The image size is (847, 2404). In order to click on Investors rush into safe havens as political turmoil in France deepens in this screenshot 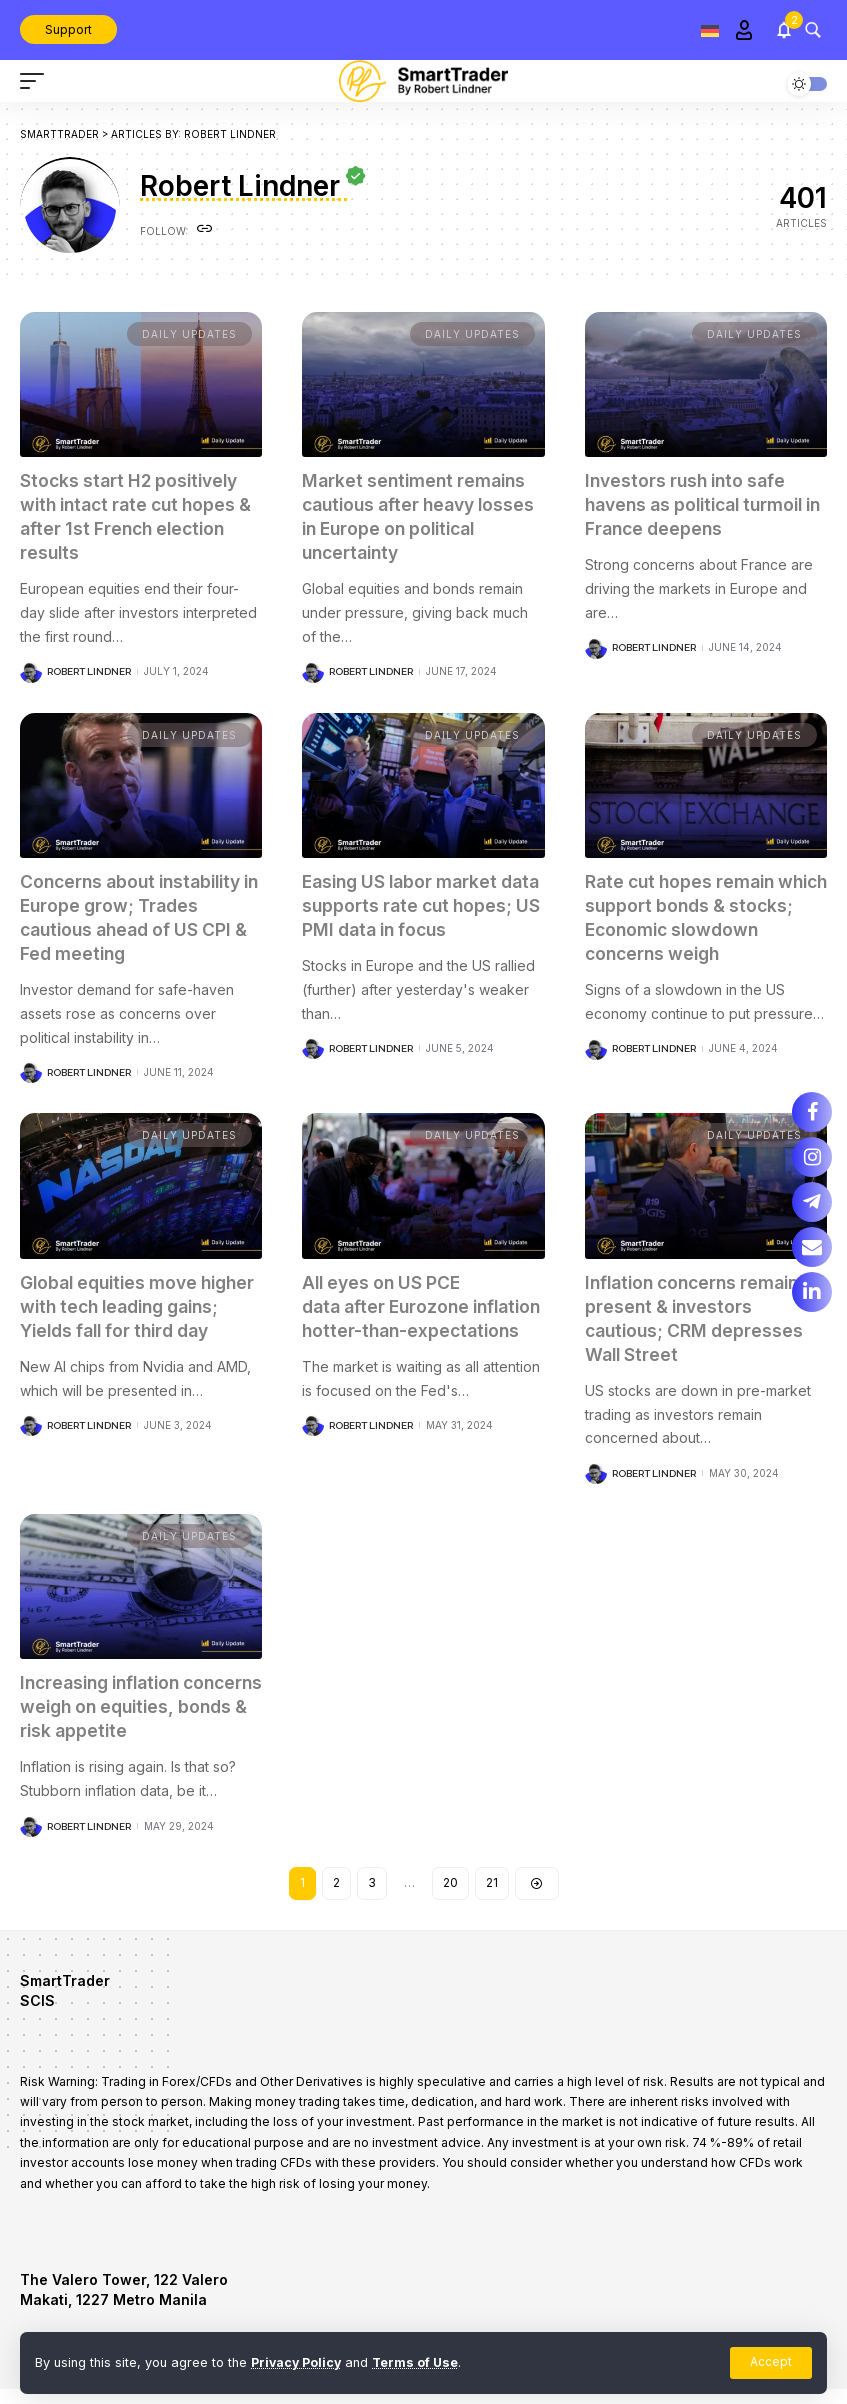, I will do `click(702, 504)`.